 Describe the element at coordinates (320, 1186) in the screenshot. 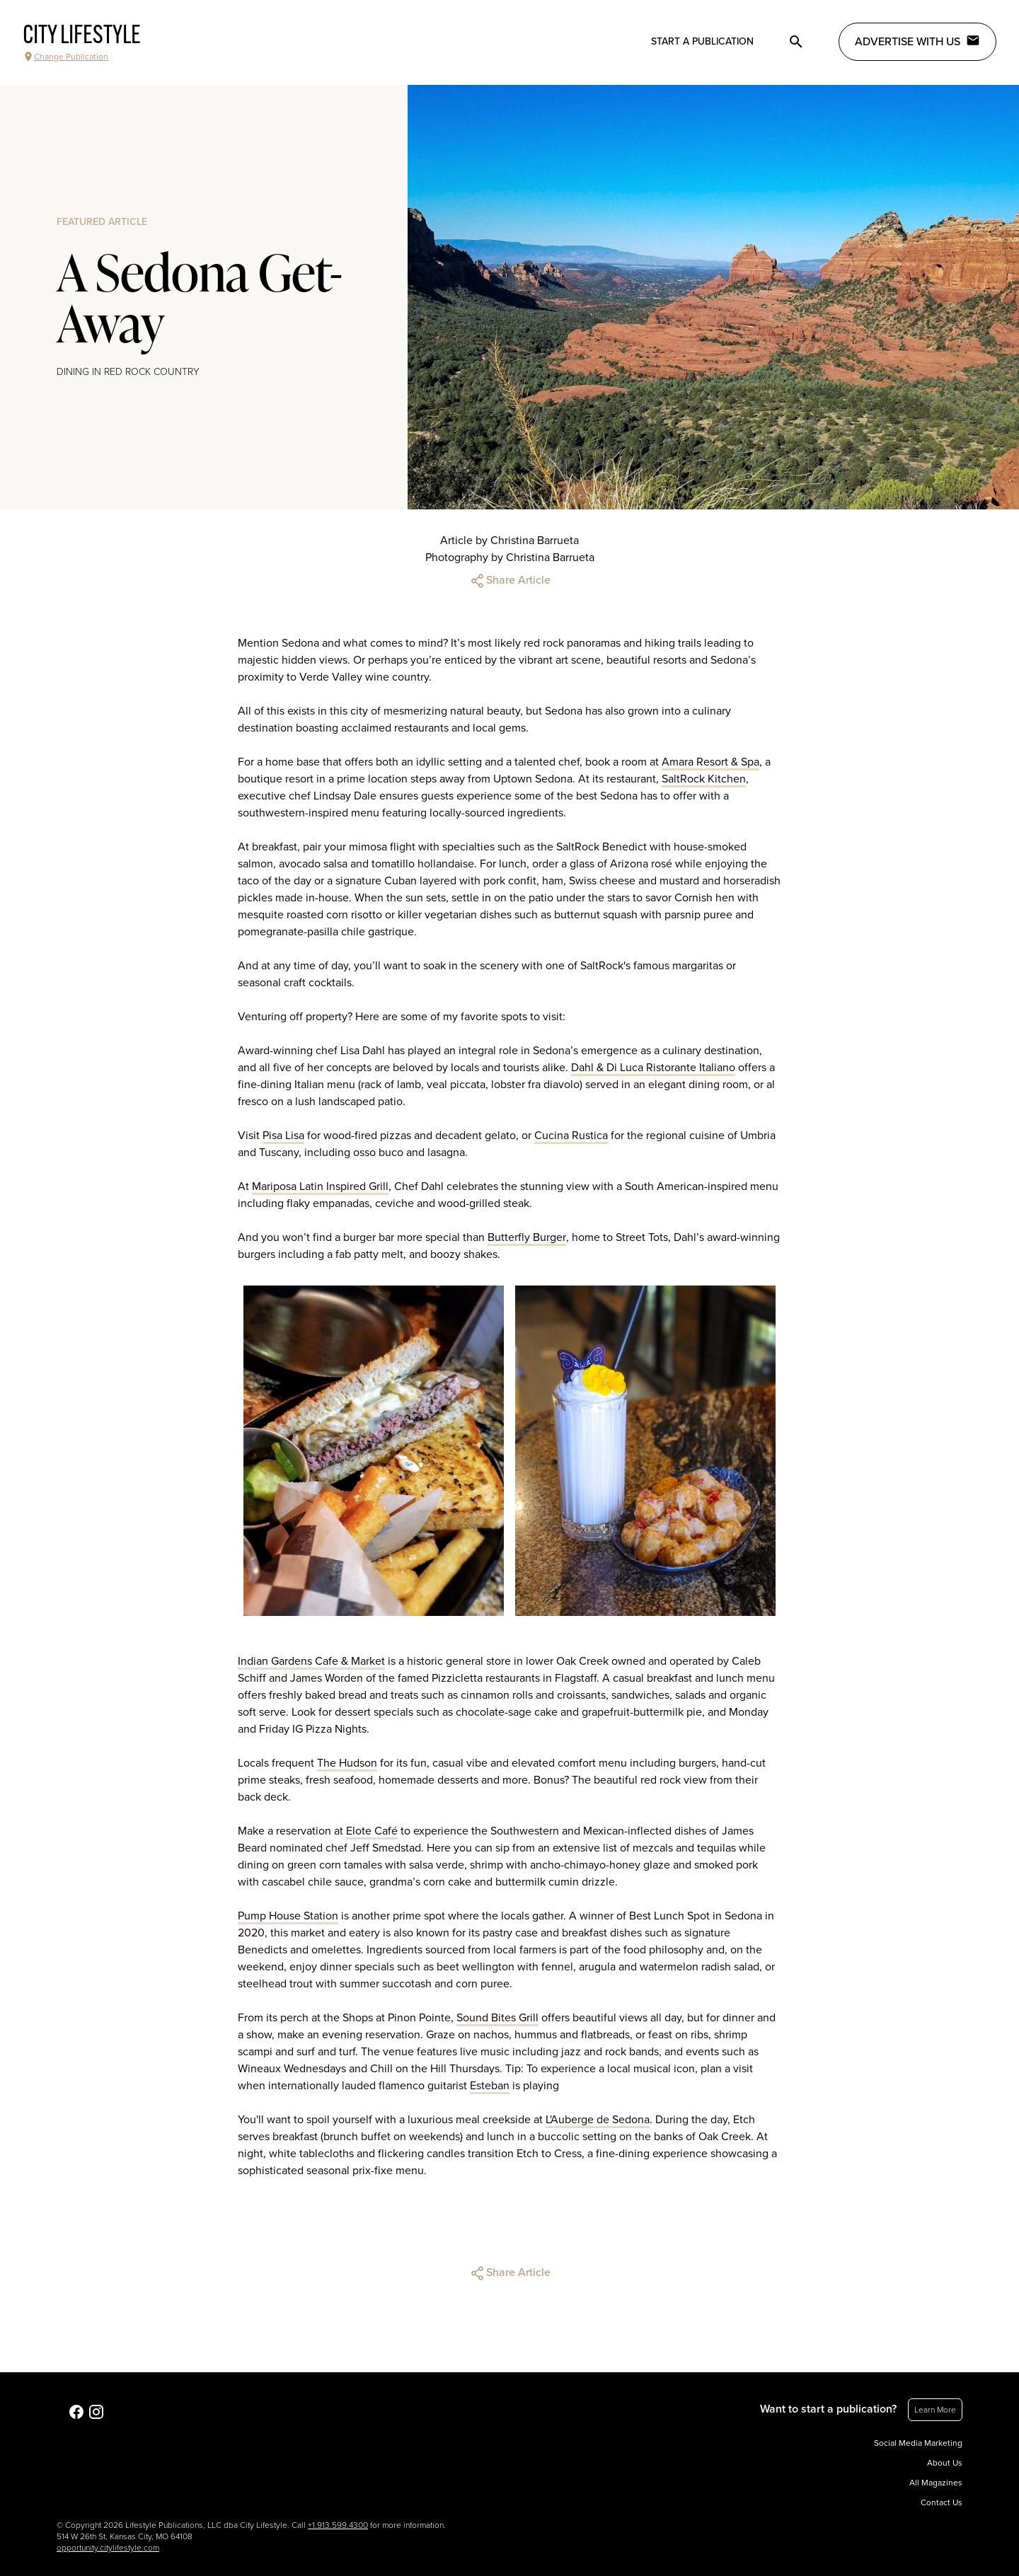

I see `Mariposa Latin Inspired Grill` at that location.